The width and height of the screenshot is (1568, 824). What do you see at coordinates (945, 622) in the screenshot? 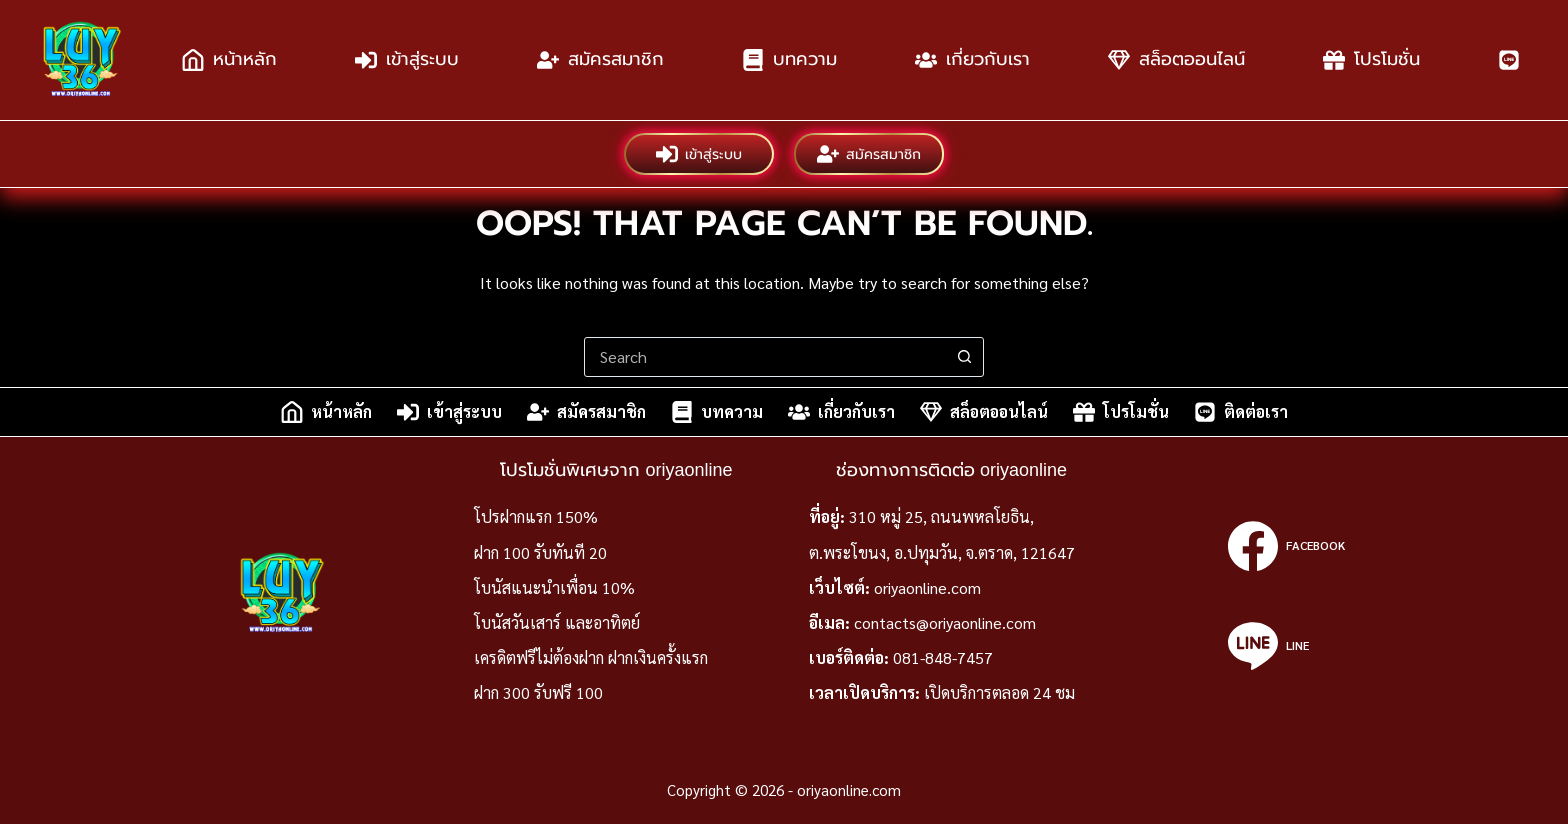
I see `contacts@oriyaonline.com` at bounding box center [945, 622].